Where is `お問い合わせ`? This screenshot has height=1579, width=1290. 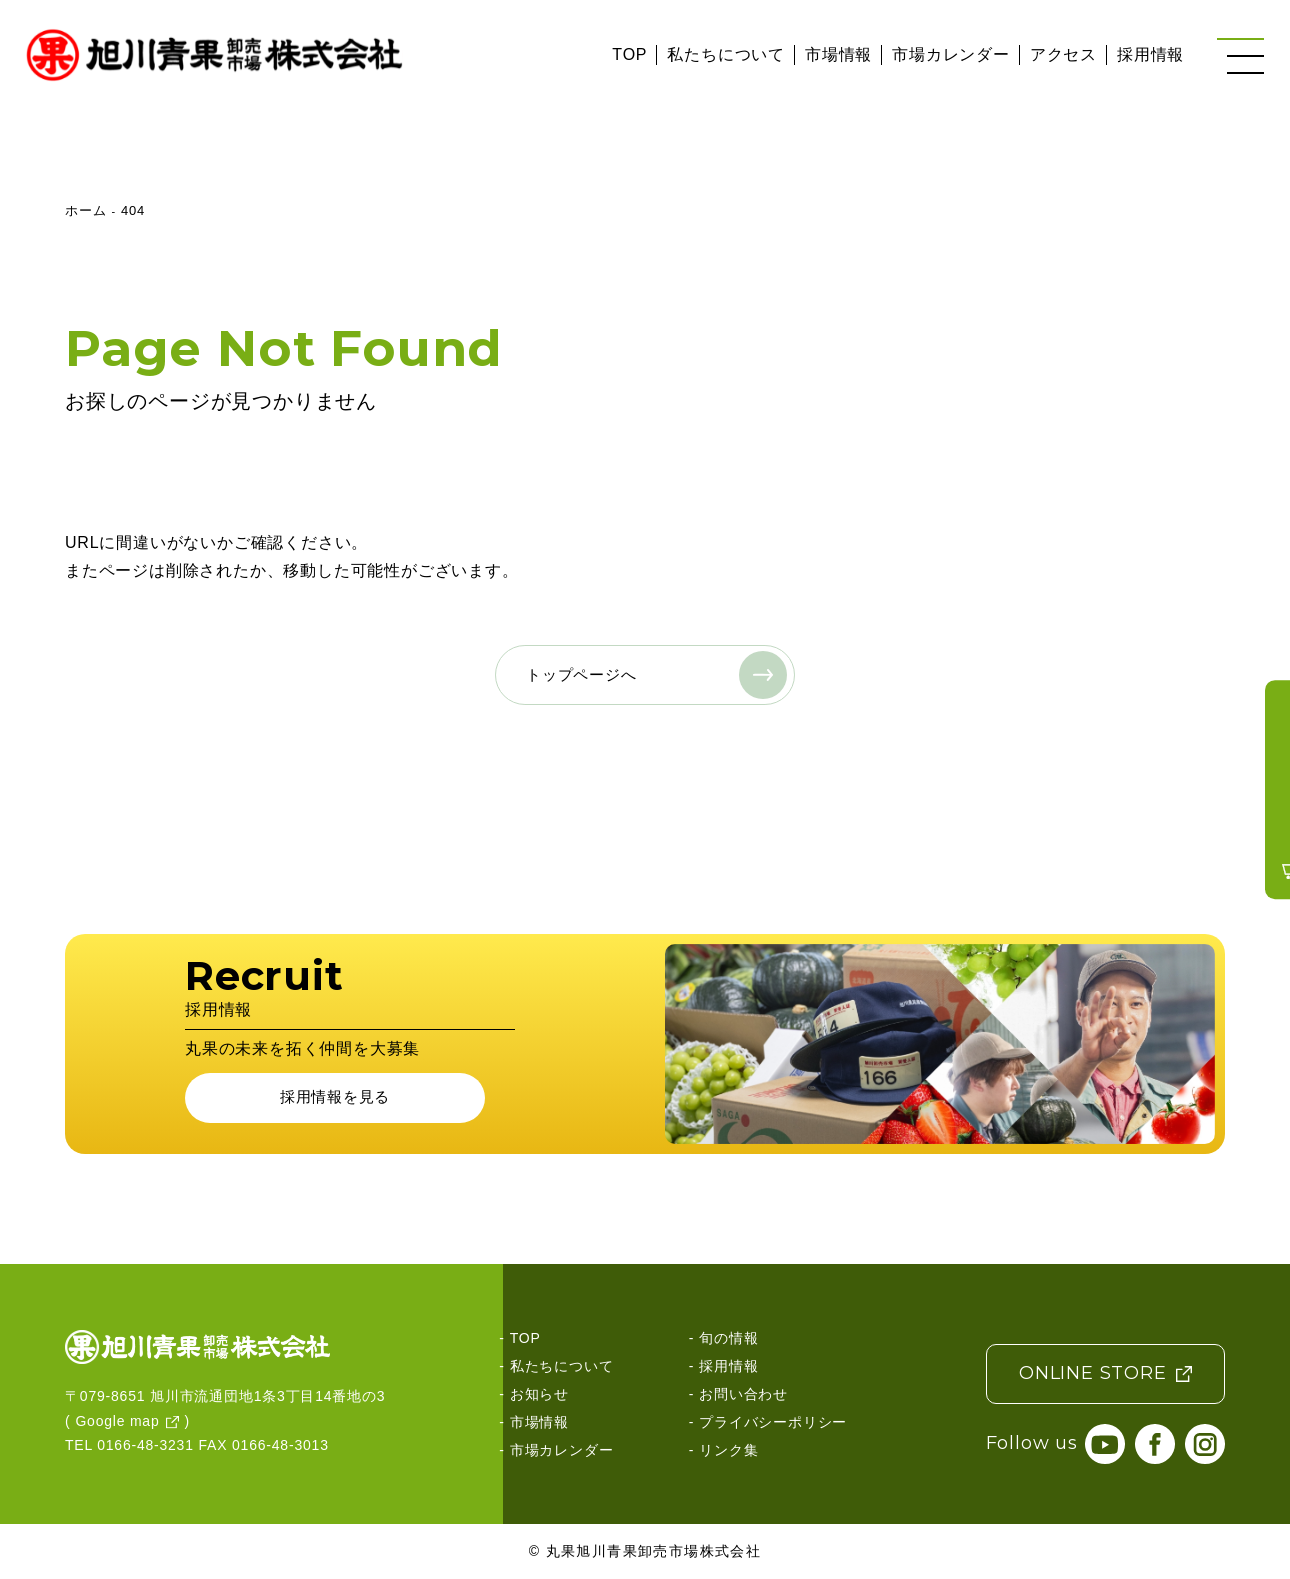 お問い合わせ is located at coordinates (743, 1394).